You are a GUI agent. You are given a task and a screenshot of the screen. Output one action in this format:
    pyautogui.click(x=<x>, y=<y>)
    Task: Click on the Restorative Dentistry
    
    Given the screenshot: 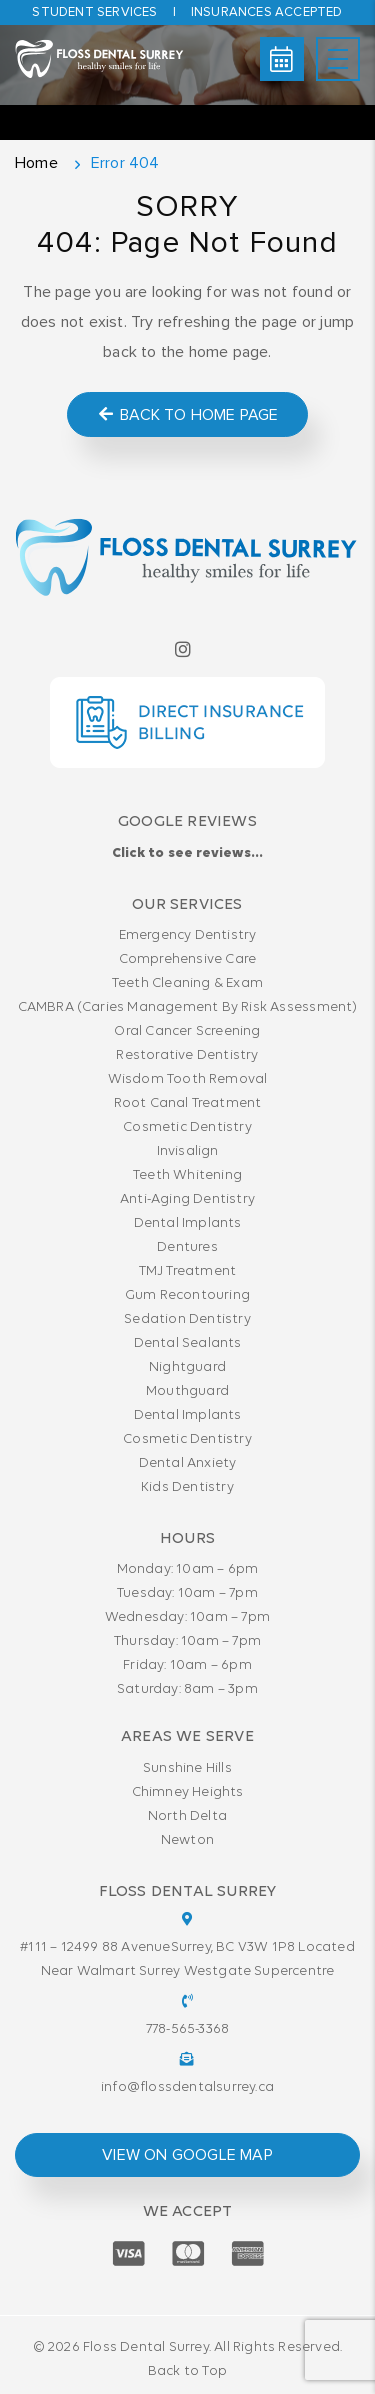 What is the action you would take?
    pyautogui.click(x=187, y=1055)
    